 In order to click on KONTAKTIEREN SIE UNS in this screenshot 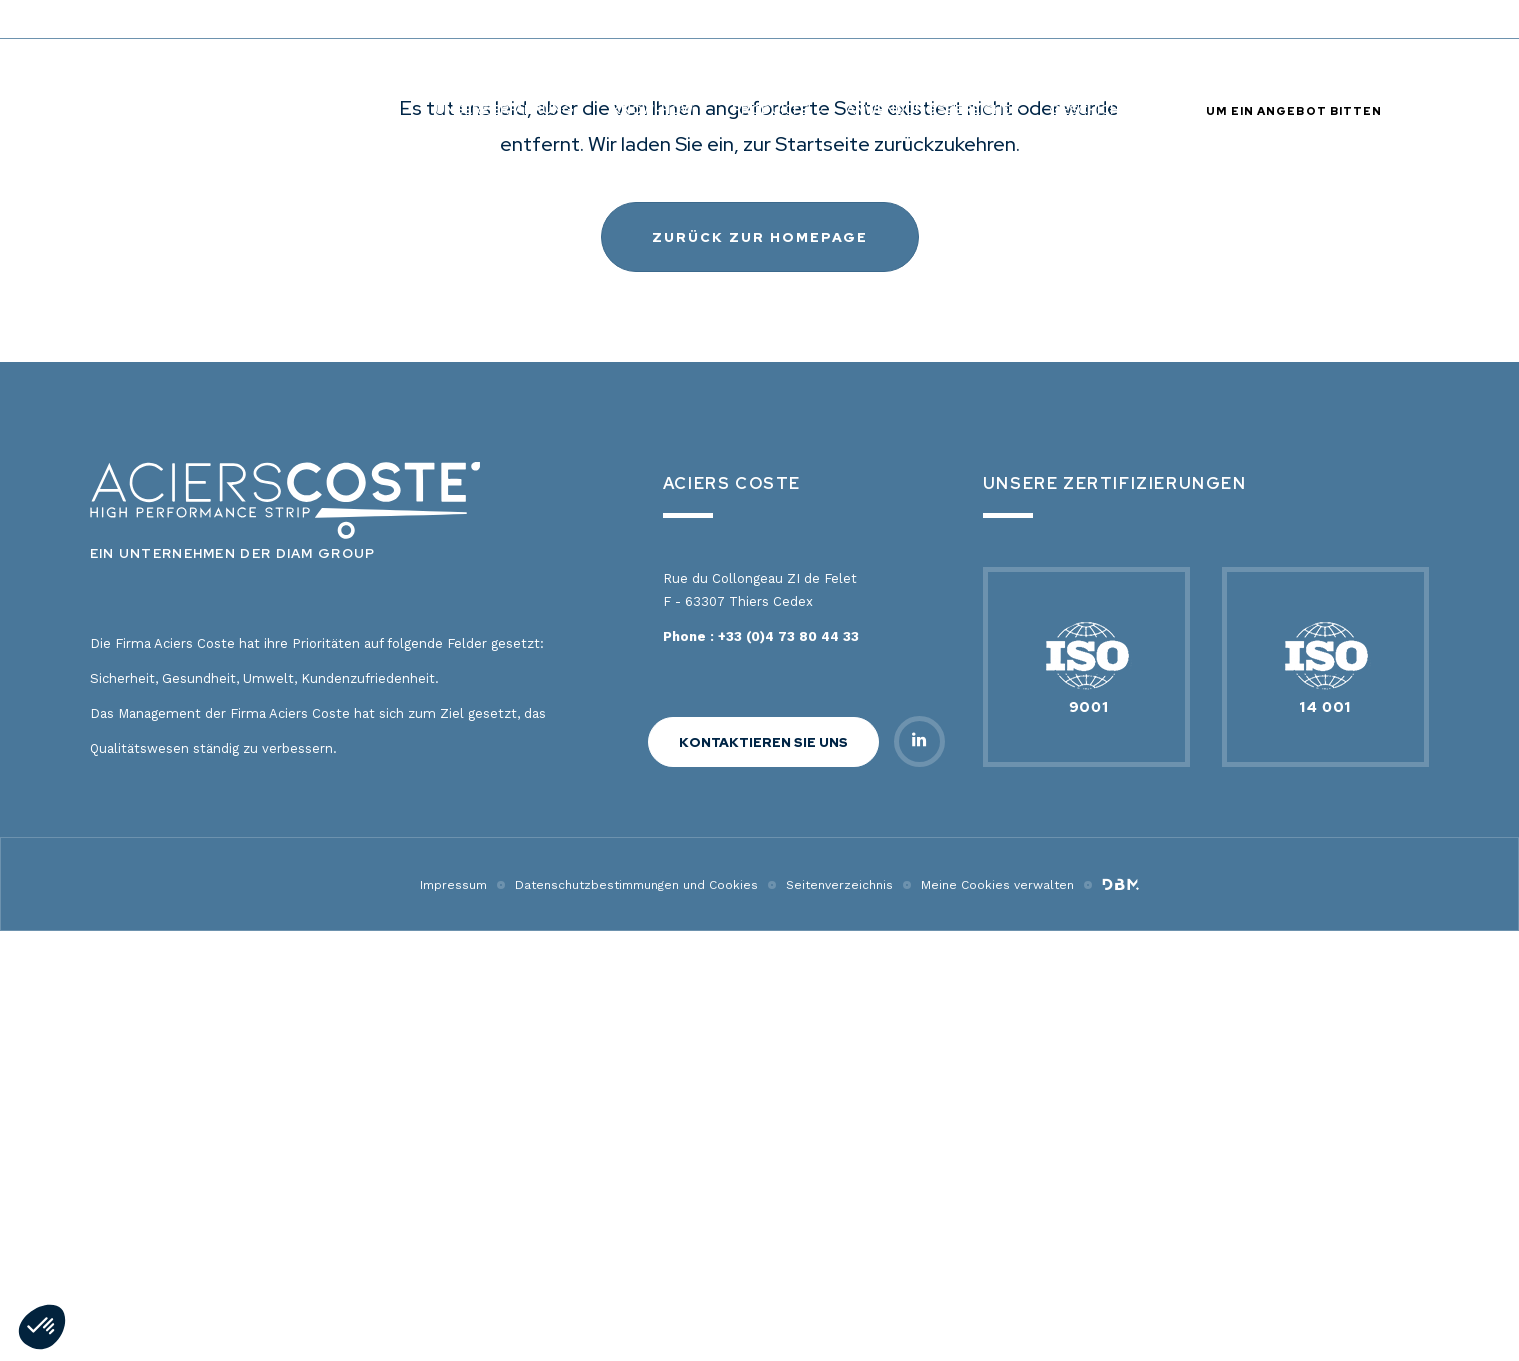, I will do `click(763, 1172)`.